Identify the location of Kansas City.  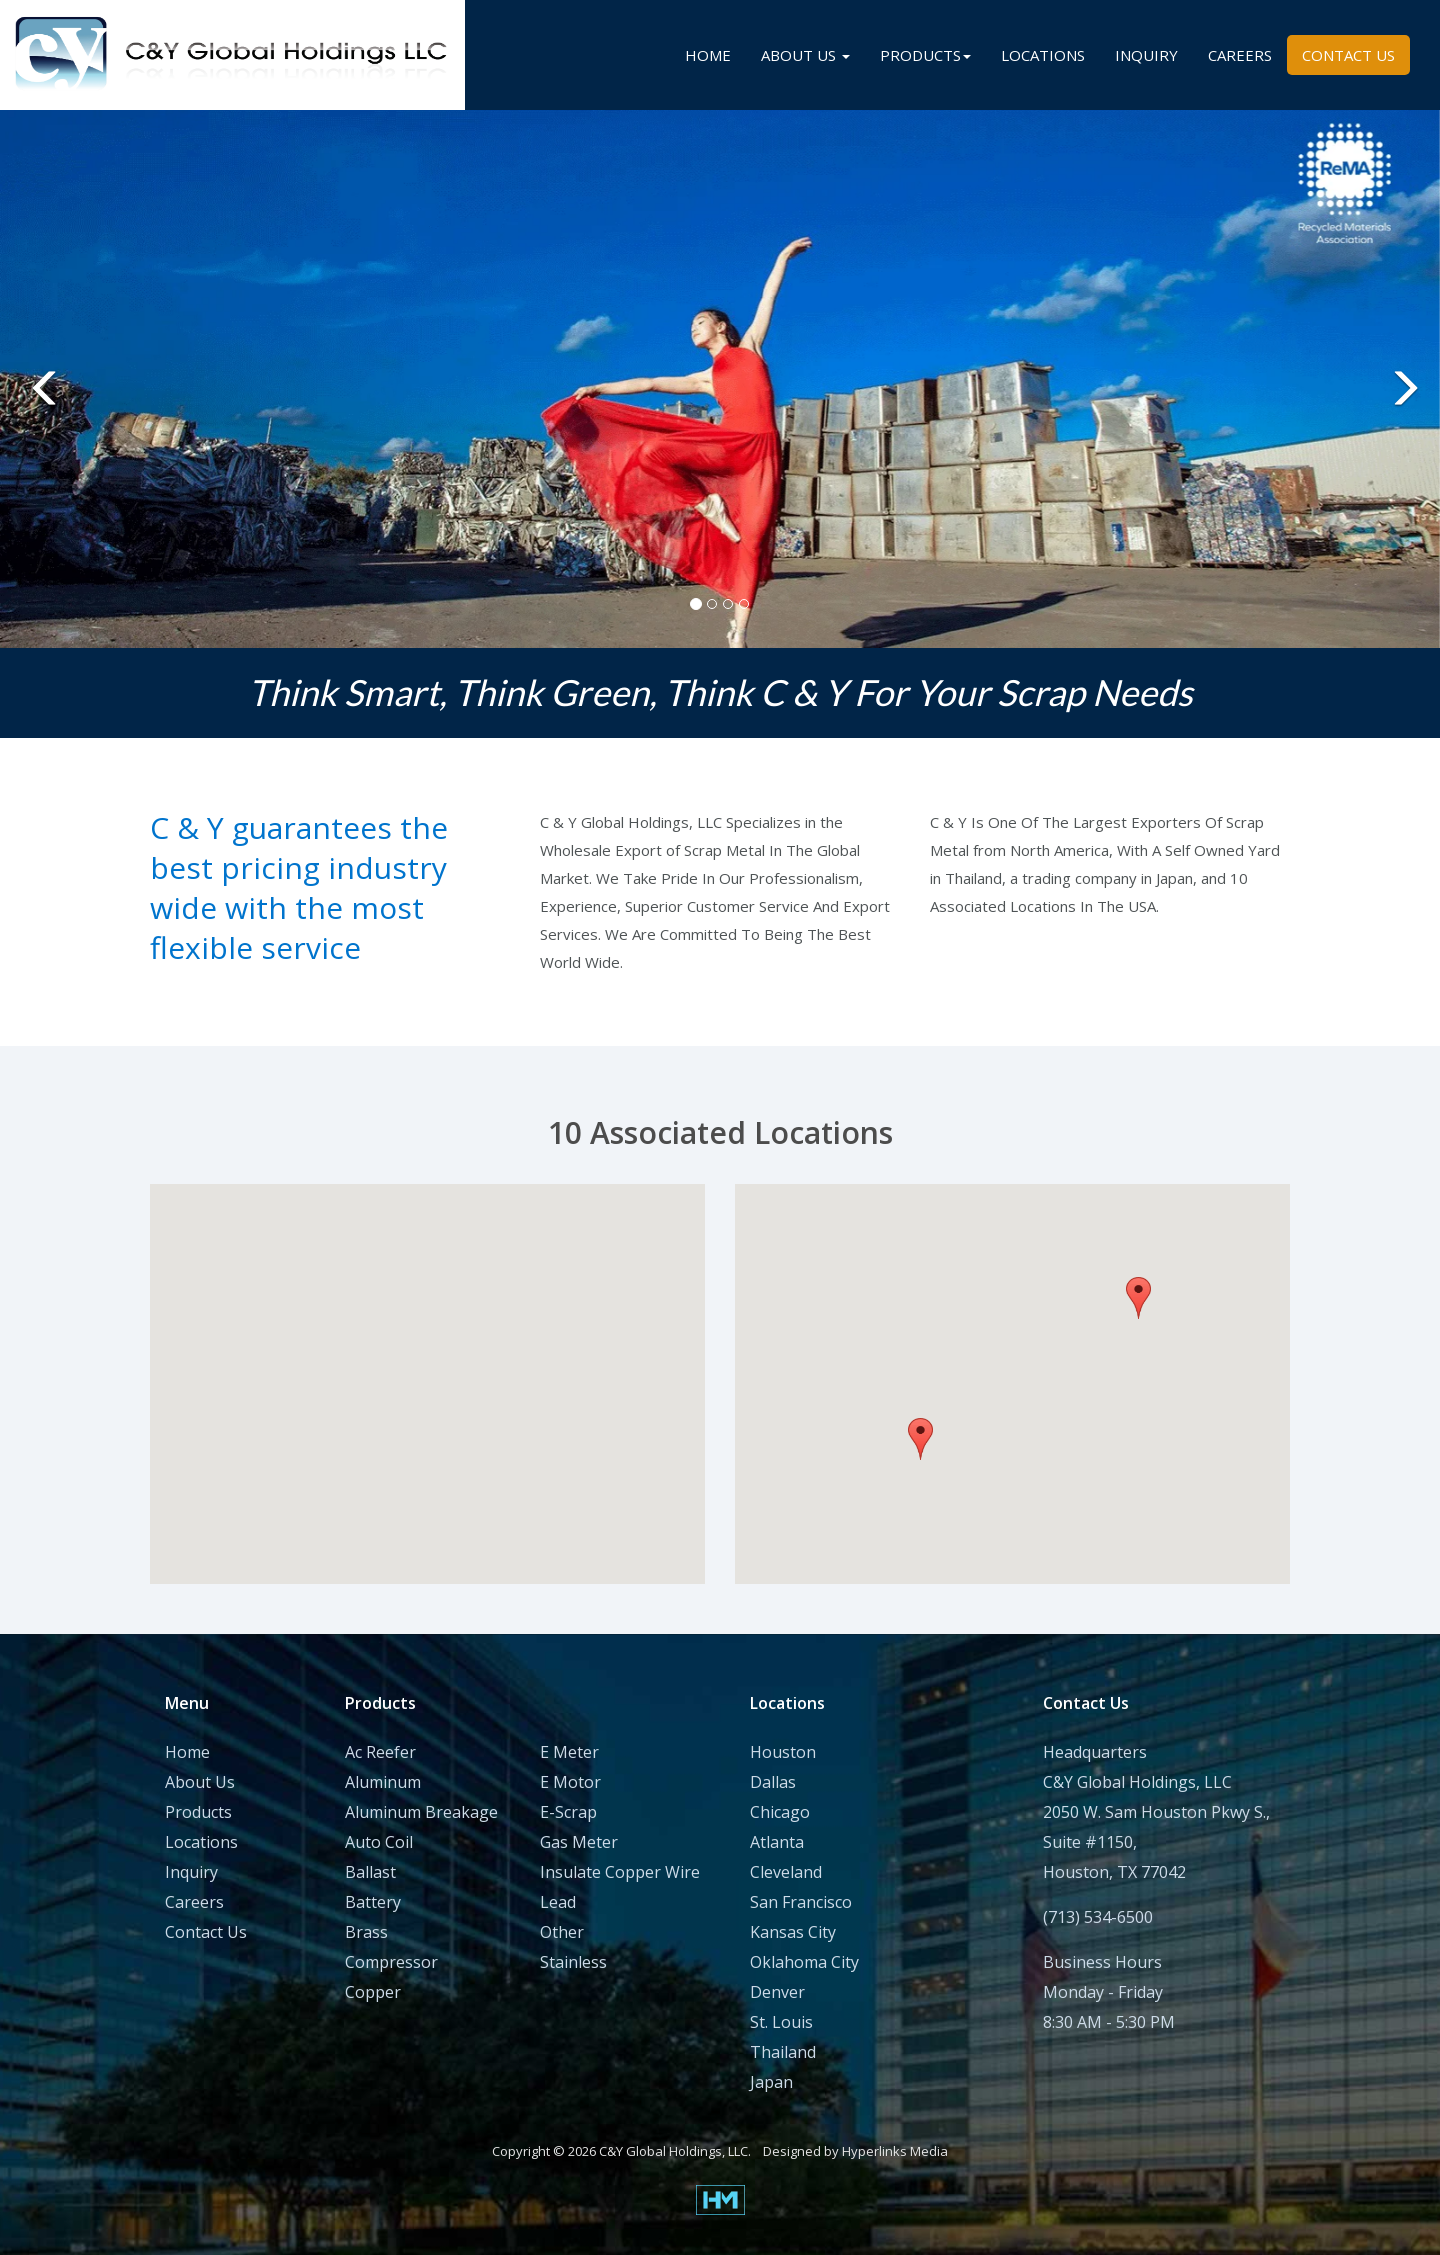
(793, 1932).